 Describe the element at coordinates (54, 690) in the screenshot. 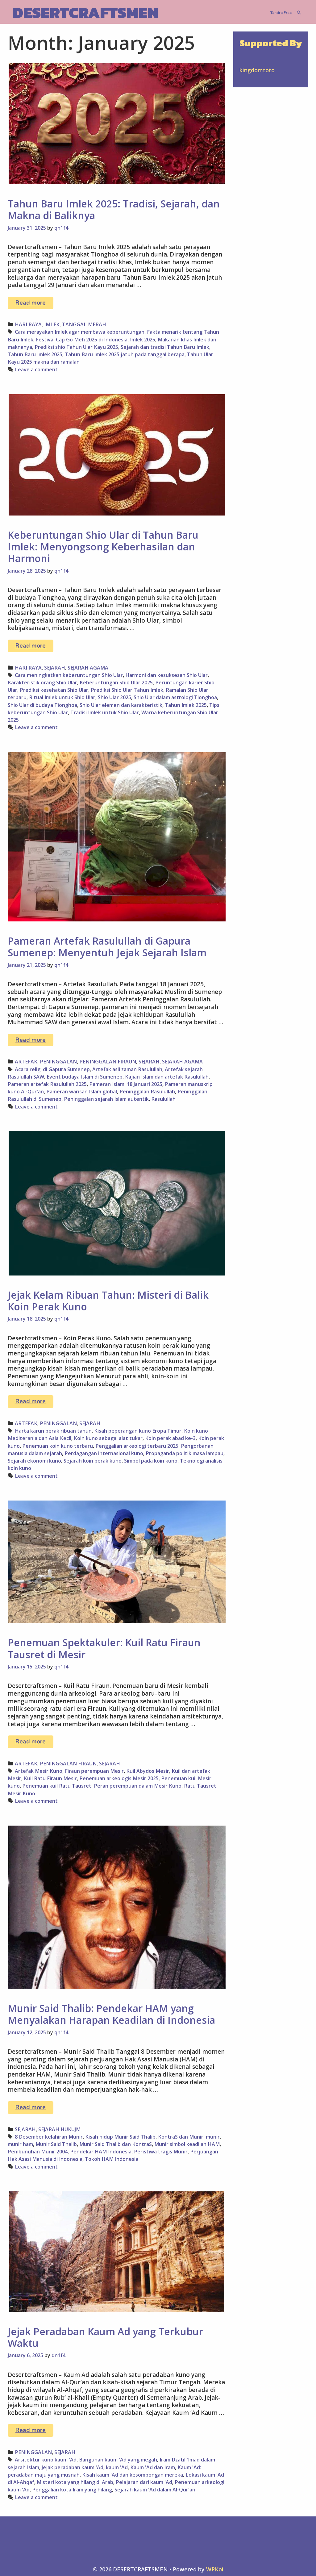

I see `Prediksi kesehatan Shio Ular` at that location.